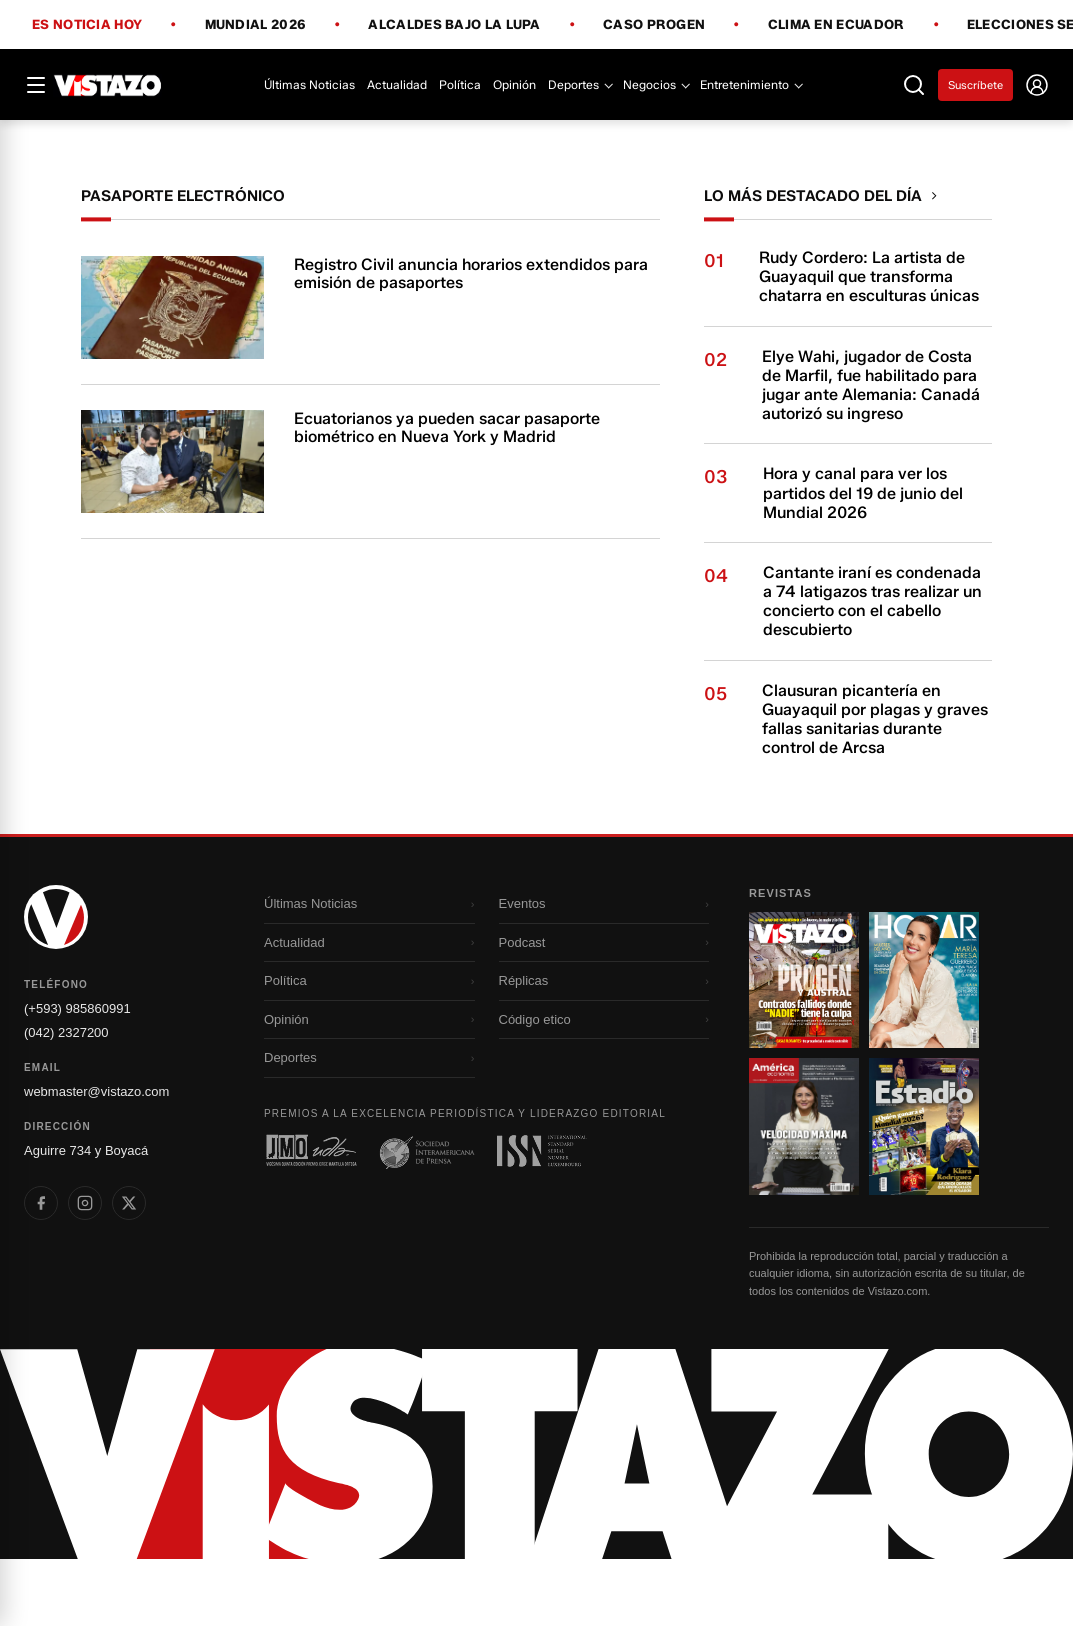 This screenshot has width=1073, height=1626. What do you see at coordinates (397, 84) in the screenshot?
I see `Actualidad` at bounding box center [397, 84].